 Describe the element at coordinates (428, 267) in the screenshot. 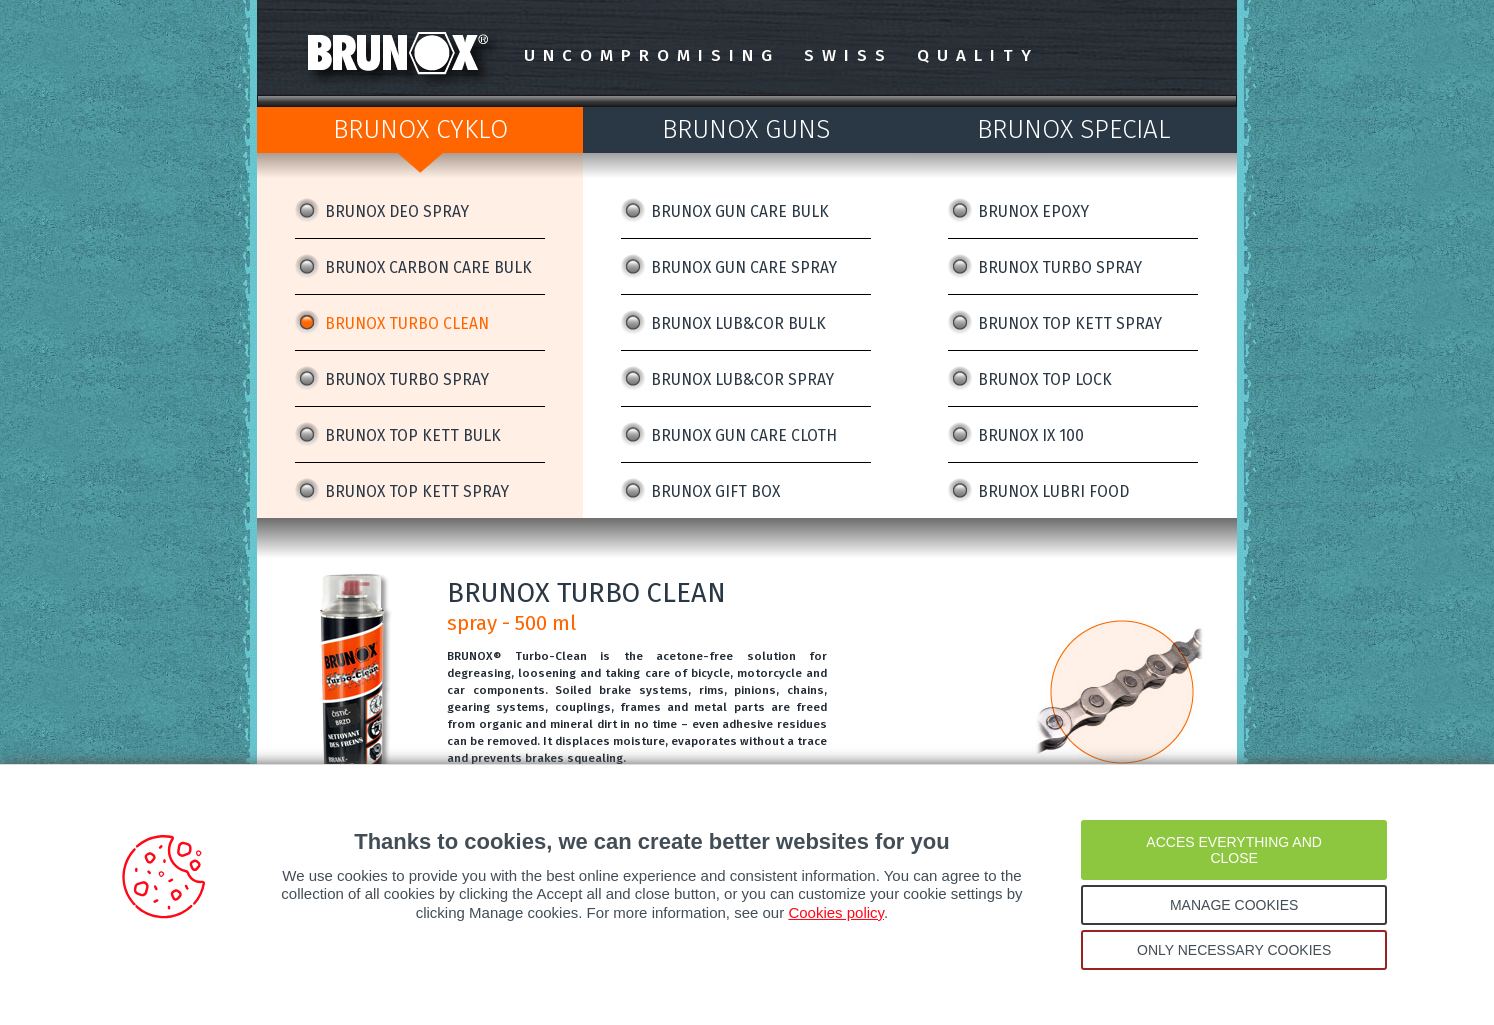

I see `BRUNOX CARBON CARE BULK` at that location.